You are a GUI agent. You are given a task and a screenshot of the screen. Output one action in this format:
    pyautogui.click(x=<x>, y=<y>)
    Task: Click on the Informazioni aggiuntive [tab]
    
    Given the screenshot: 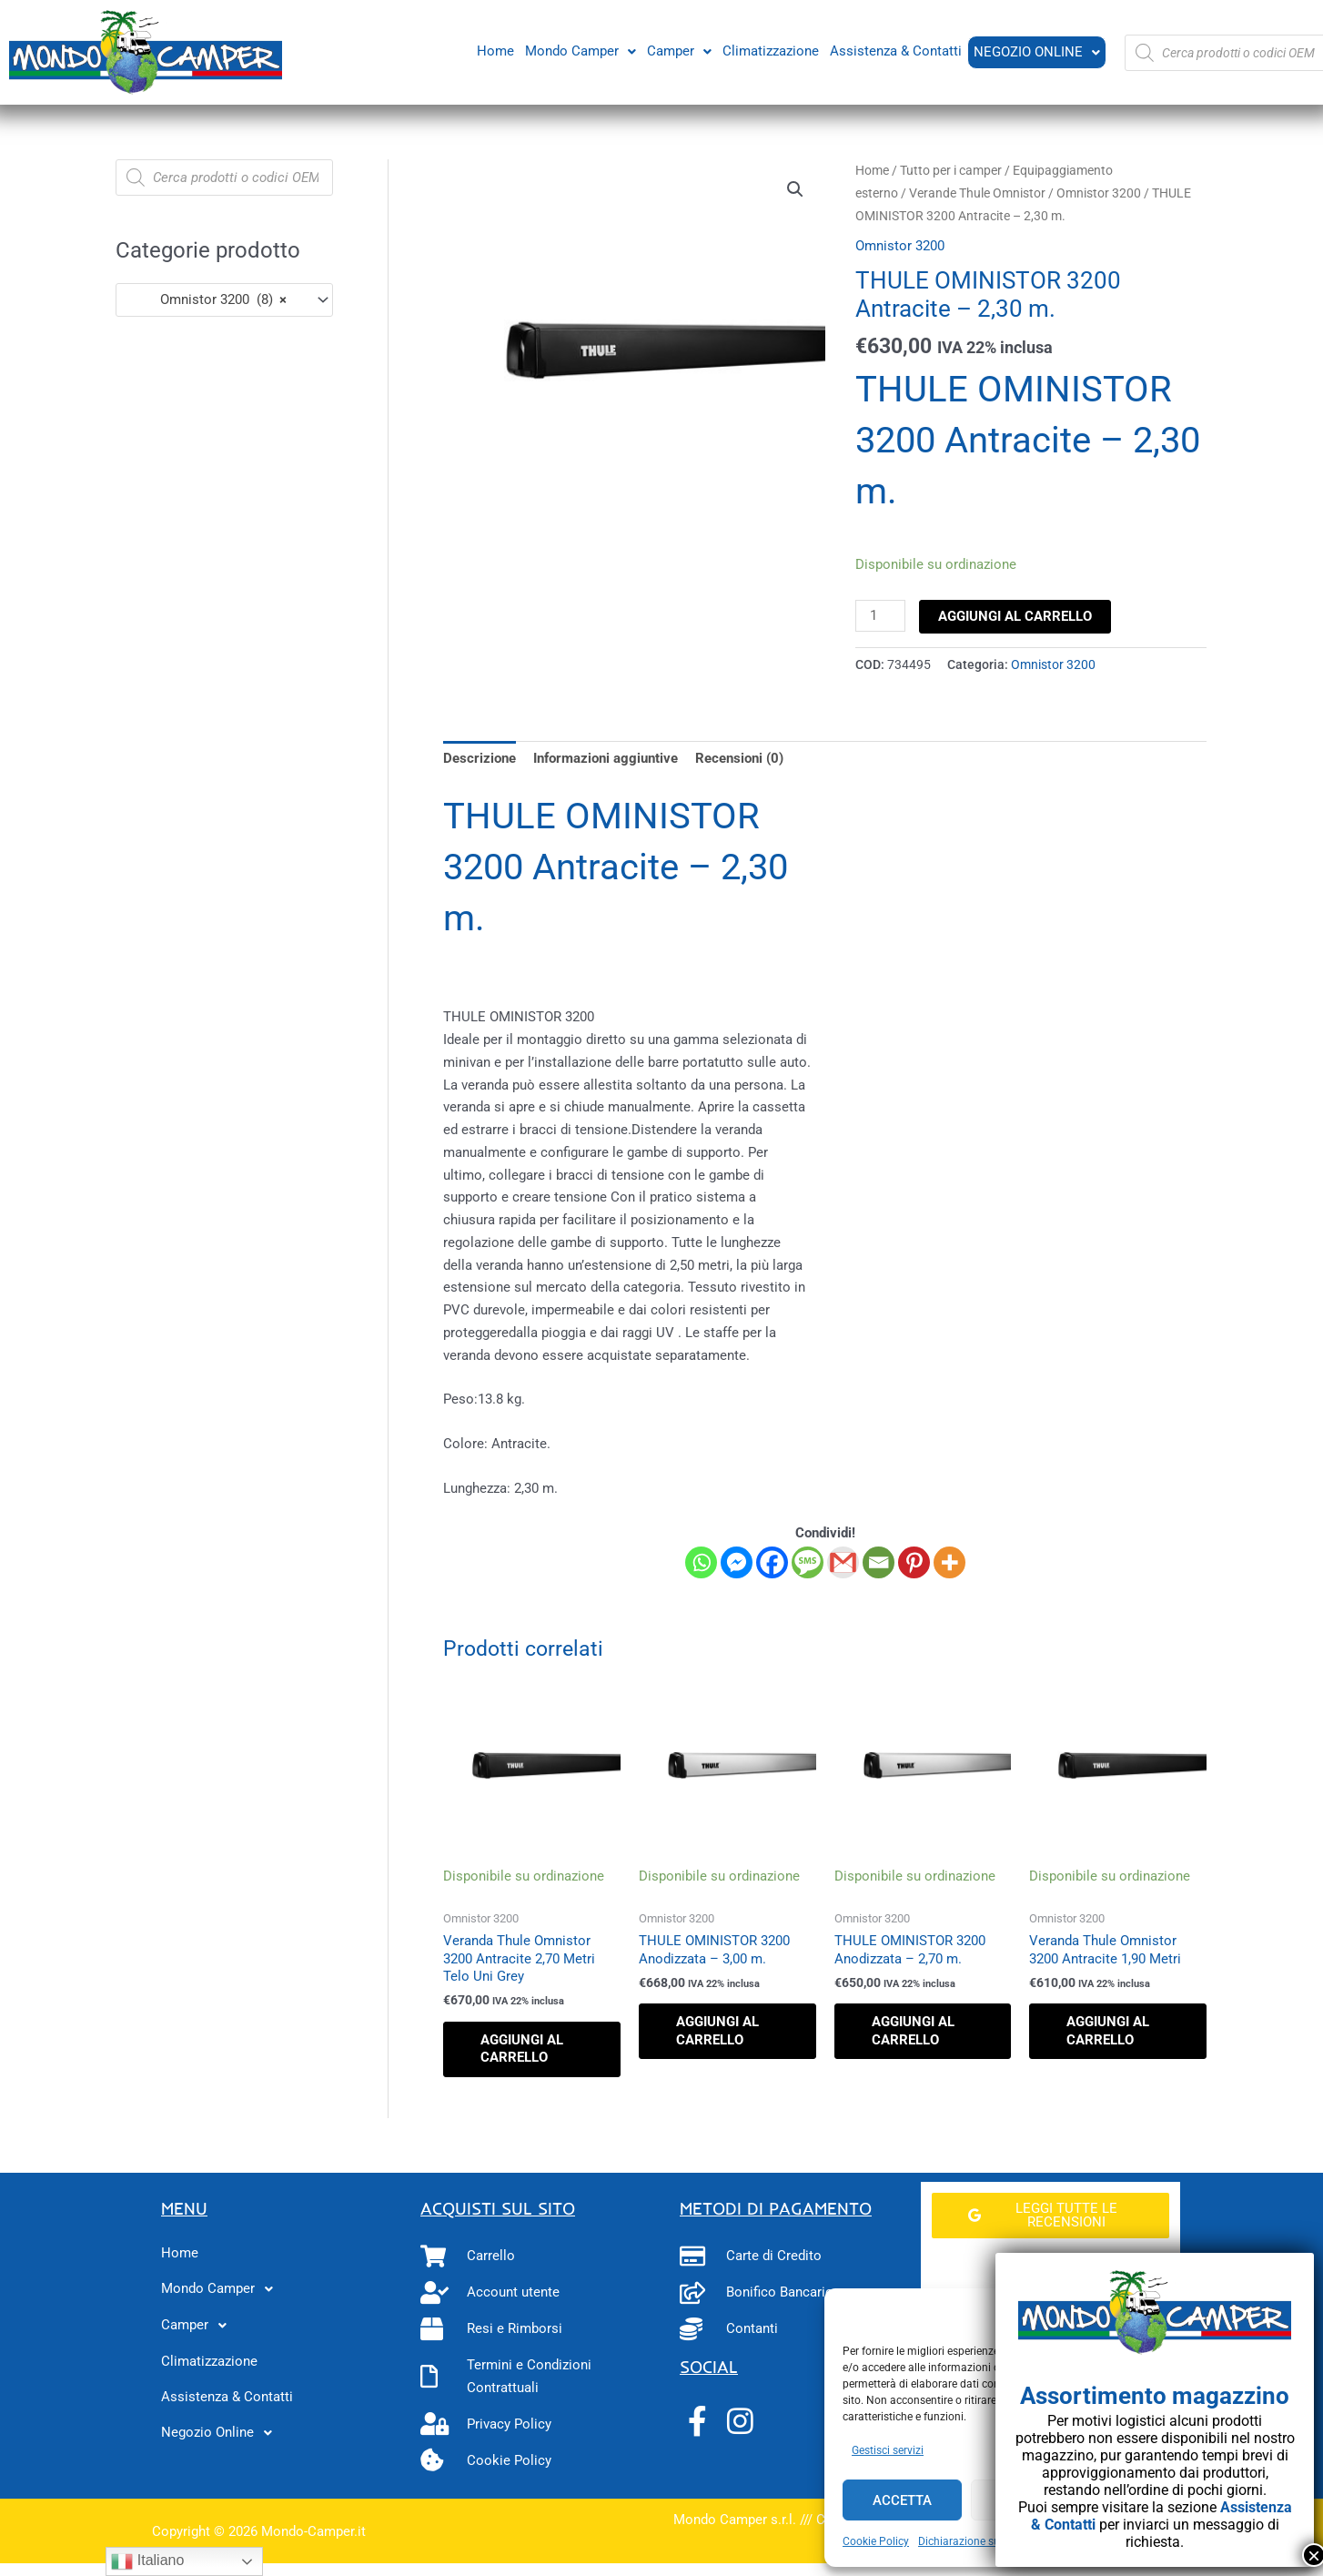 What is the action you would take?
    pyautogui.click(x=605, y=758)
    